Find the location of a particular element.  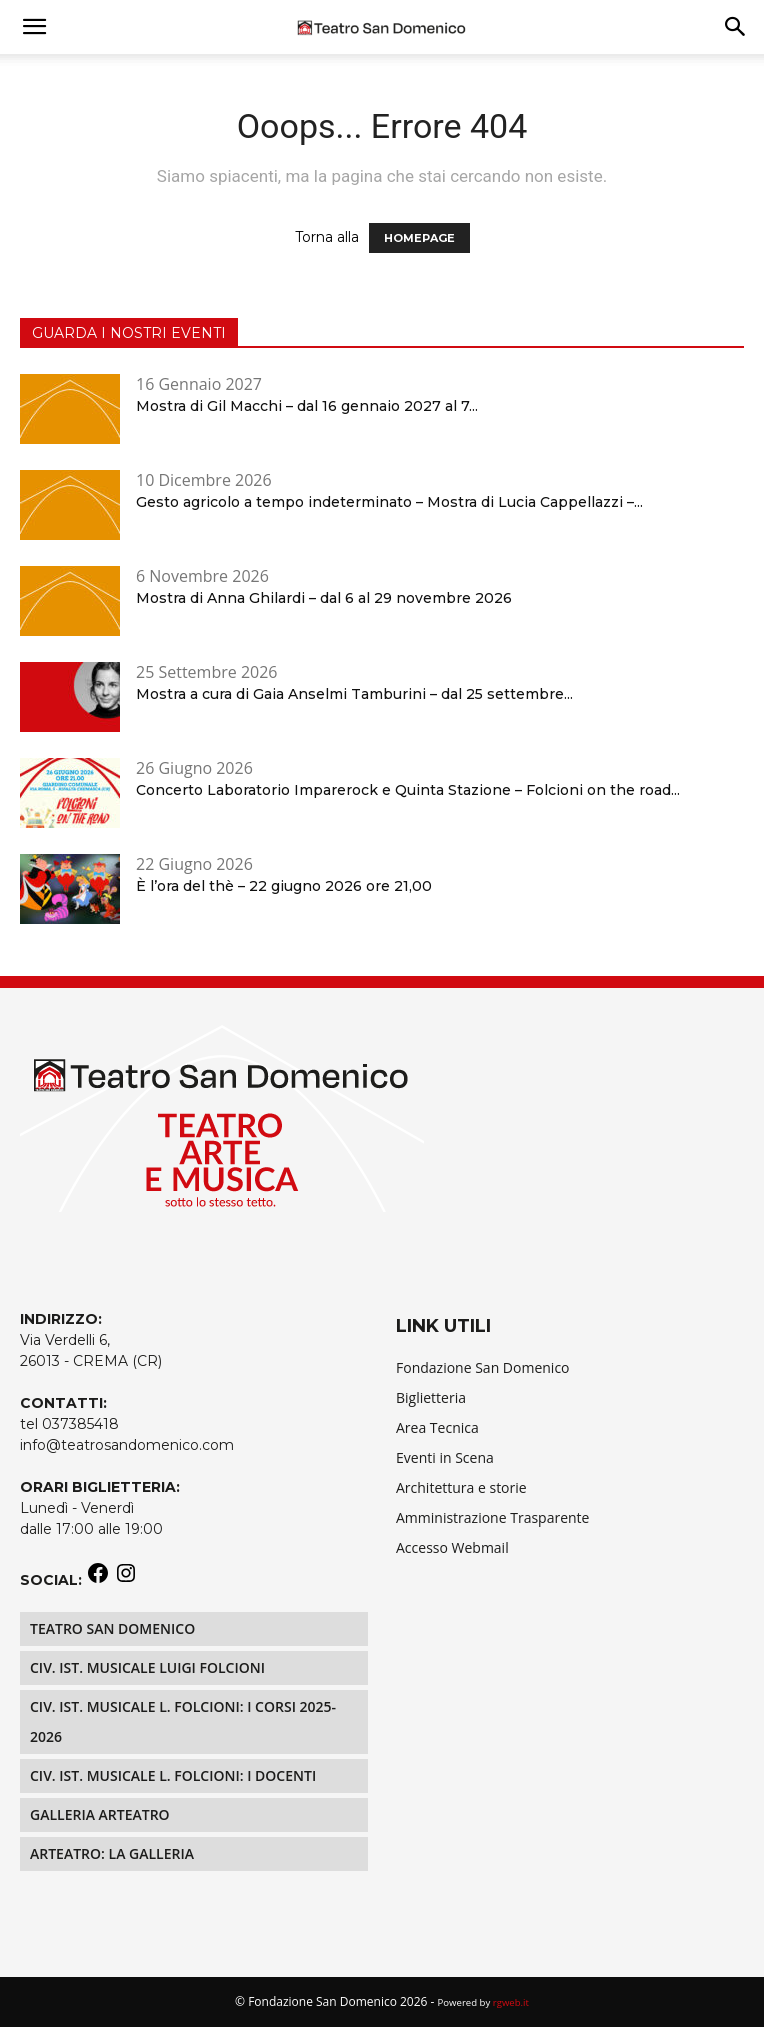

[button] is located at coordinates (736, 27).